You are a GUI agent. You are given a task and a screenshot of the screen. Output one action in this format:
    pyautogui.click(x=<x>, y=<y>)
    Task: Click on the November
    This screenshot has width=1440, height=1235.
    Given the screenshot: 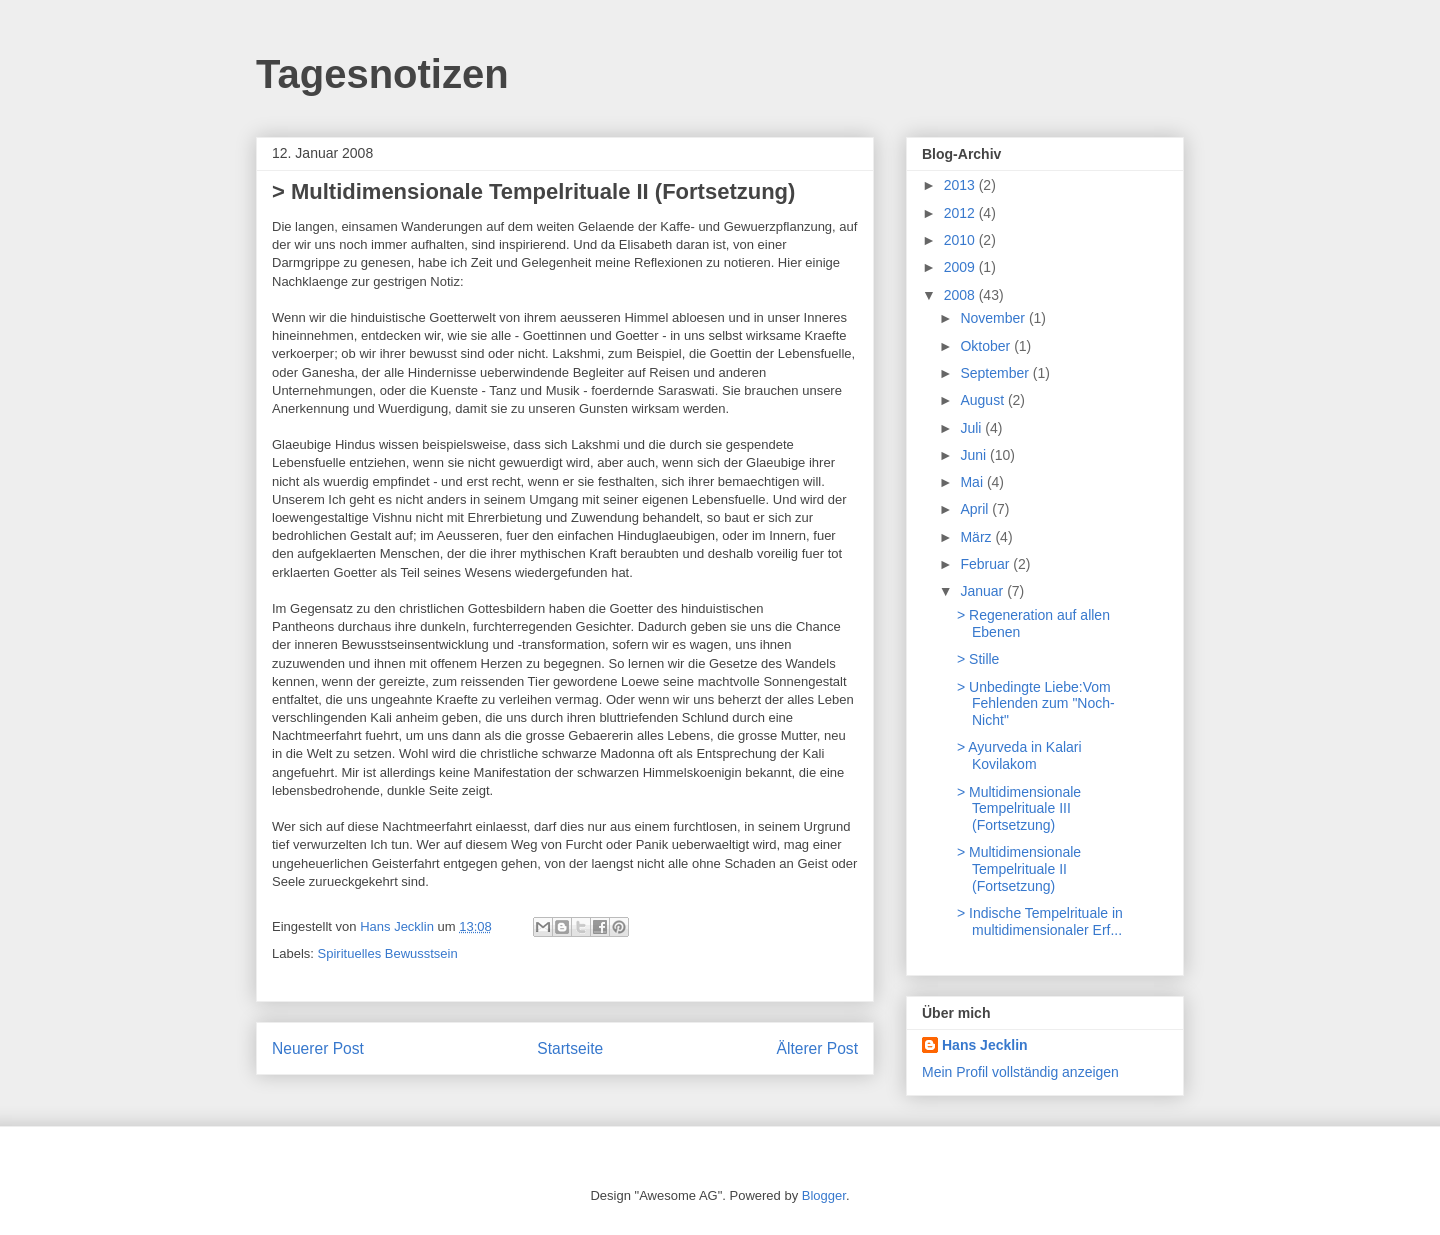 What is the action you would take?
    pyautogui.click(x=994, y=318)
    